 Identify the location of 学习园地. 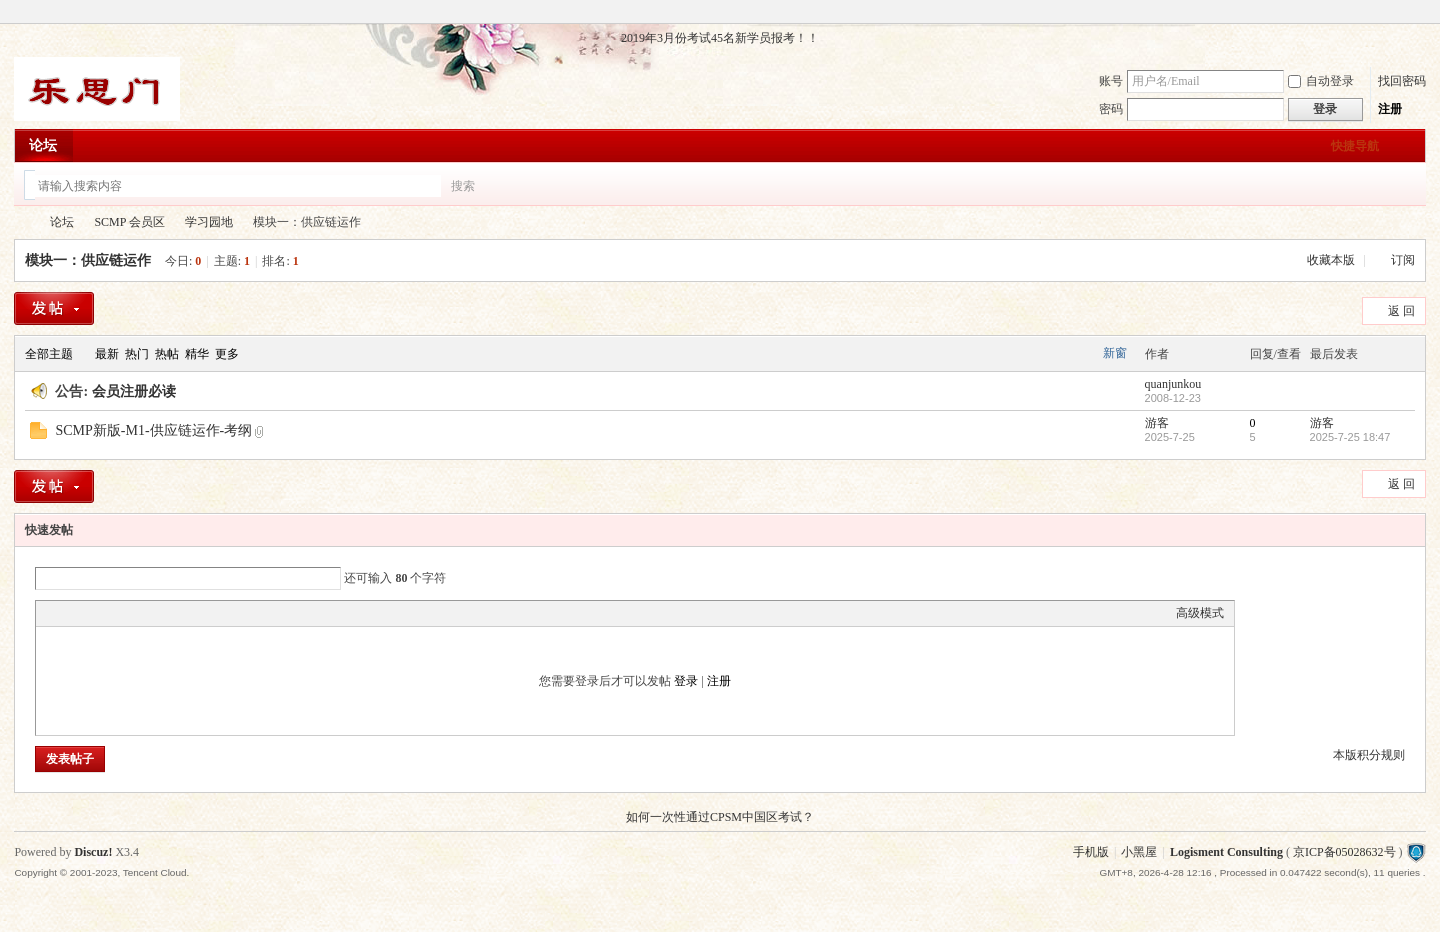
(209, 222).